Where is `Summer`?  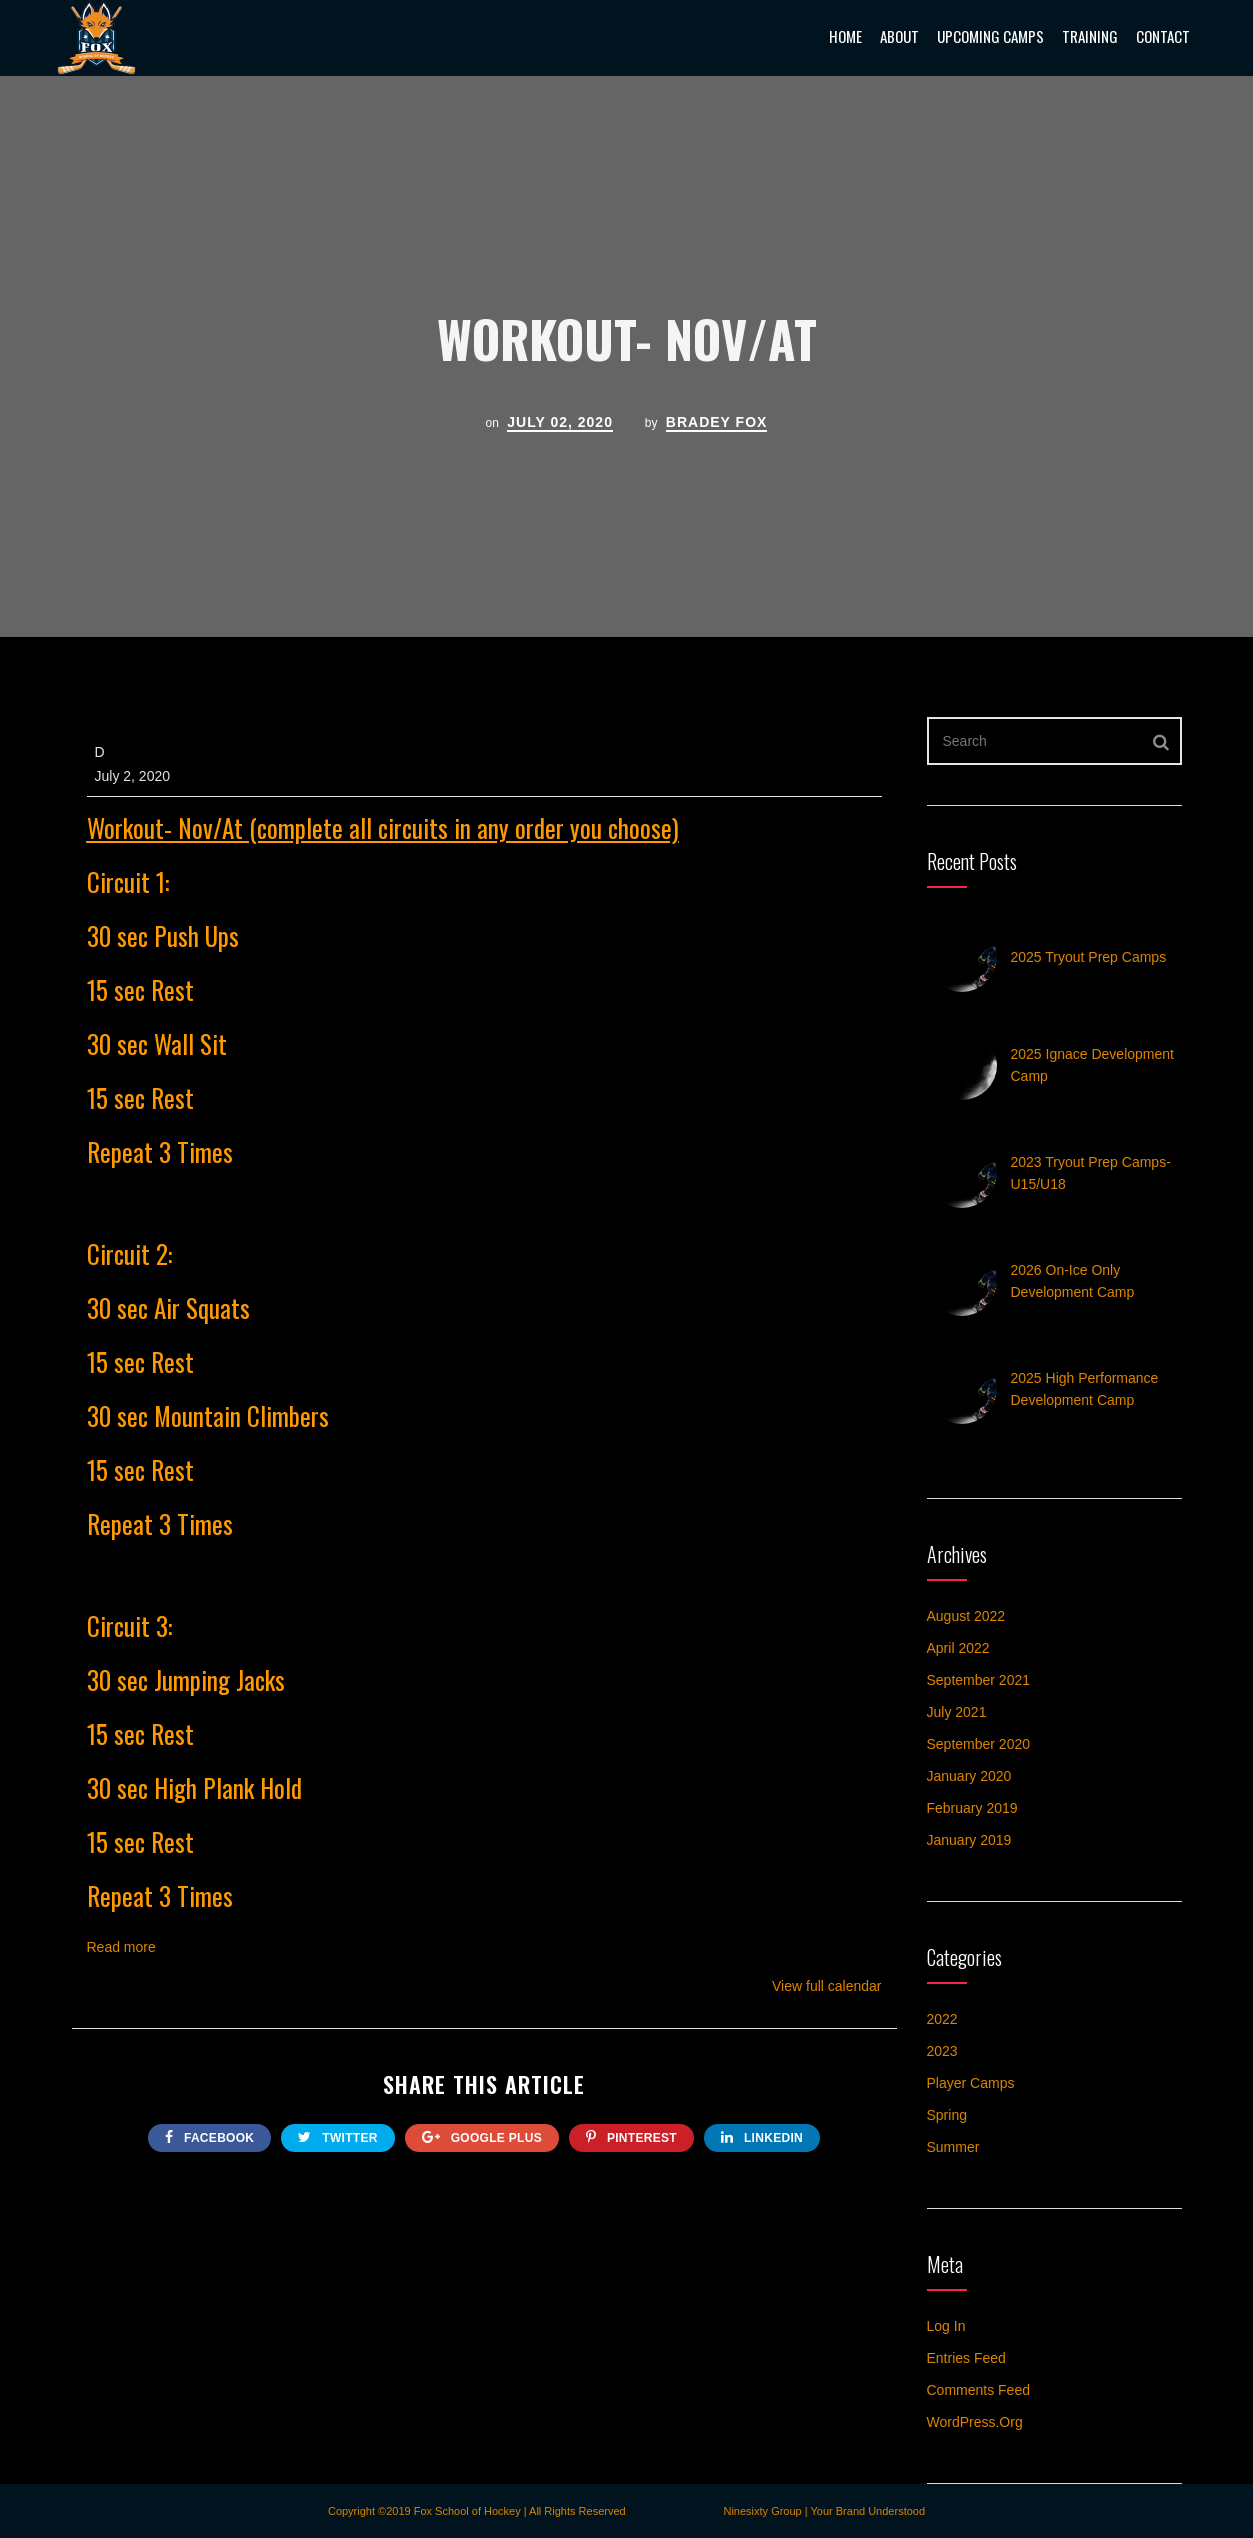
Summer is located at coordinates (953, 2147).